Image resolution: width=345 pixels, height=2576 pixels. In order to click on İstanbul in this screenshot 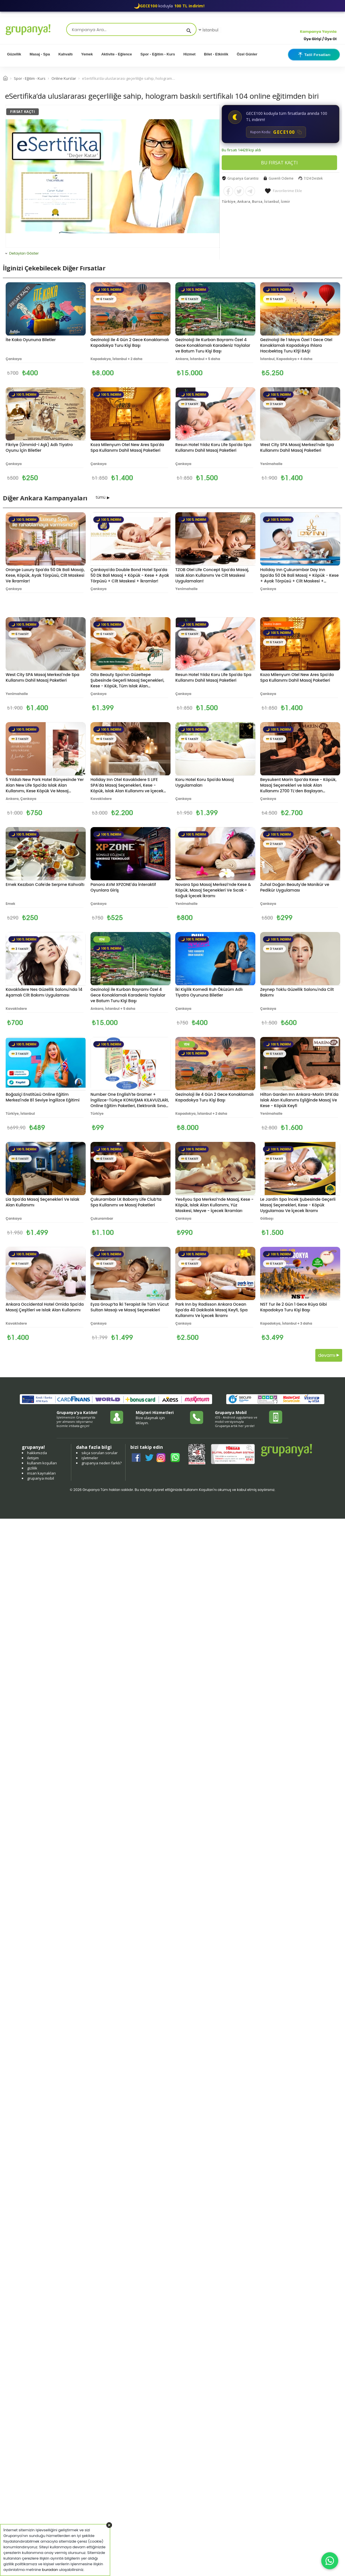, I will do `click(207, 30)`.